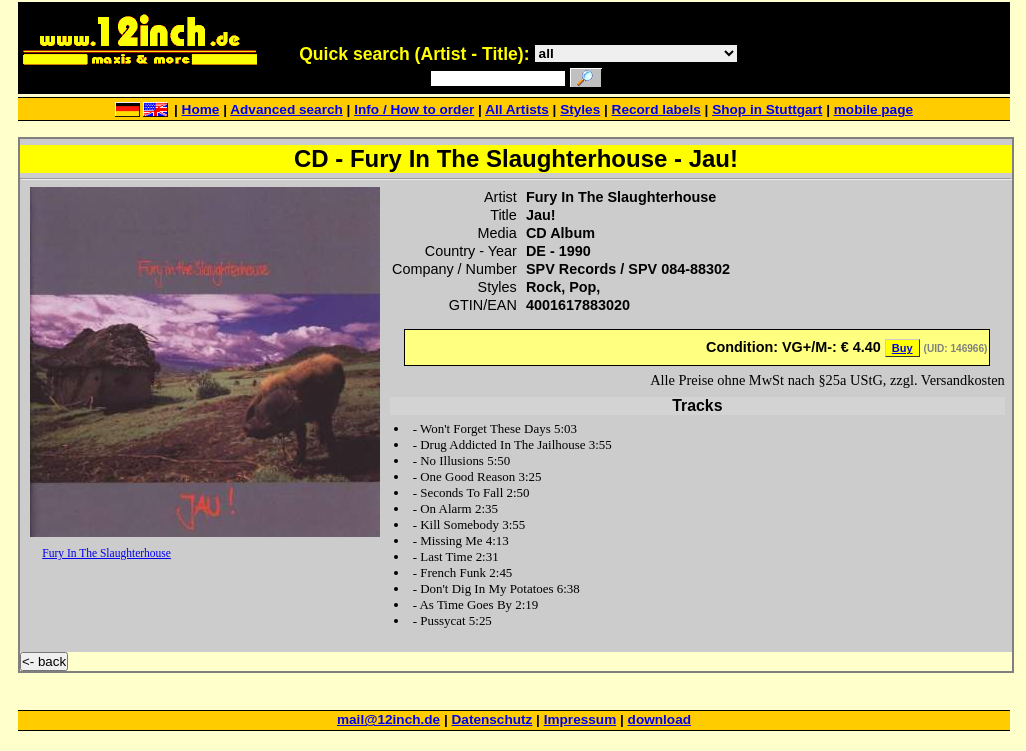  What do you see at coordinates (414, 109) in the screenshot?
I see `Info / How to order` at bounding box center [414, 109].